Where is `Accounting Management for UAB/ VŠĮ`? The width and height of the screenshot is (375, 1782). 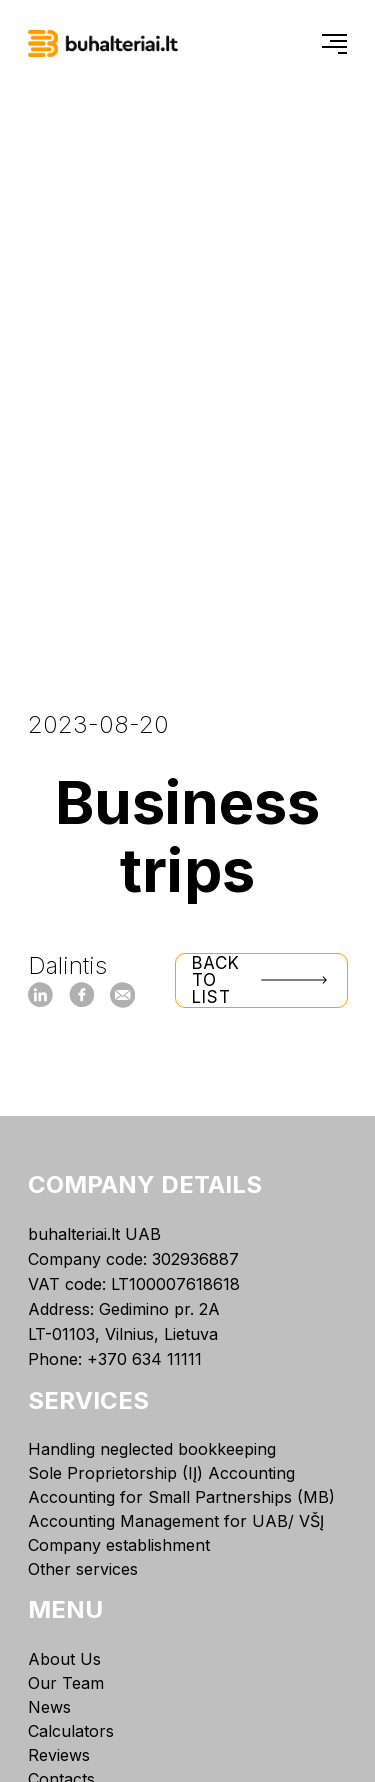
Accounting Management for UAB/ VŠĮ is located at coordinates (176, 1521).